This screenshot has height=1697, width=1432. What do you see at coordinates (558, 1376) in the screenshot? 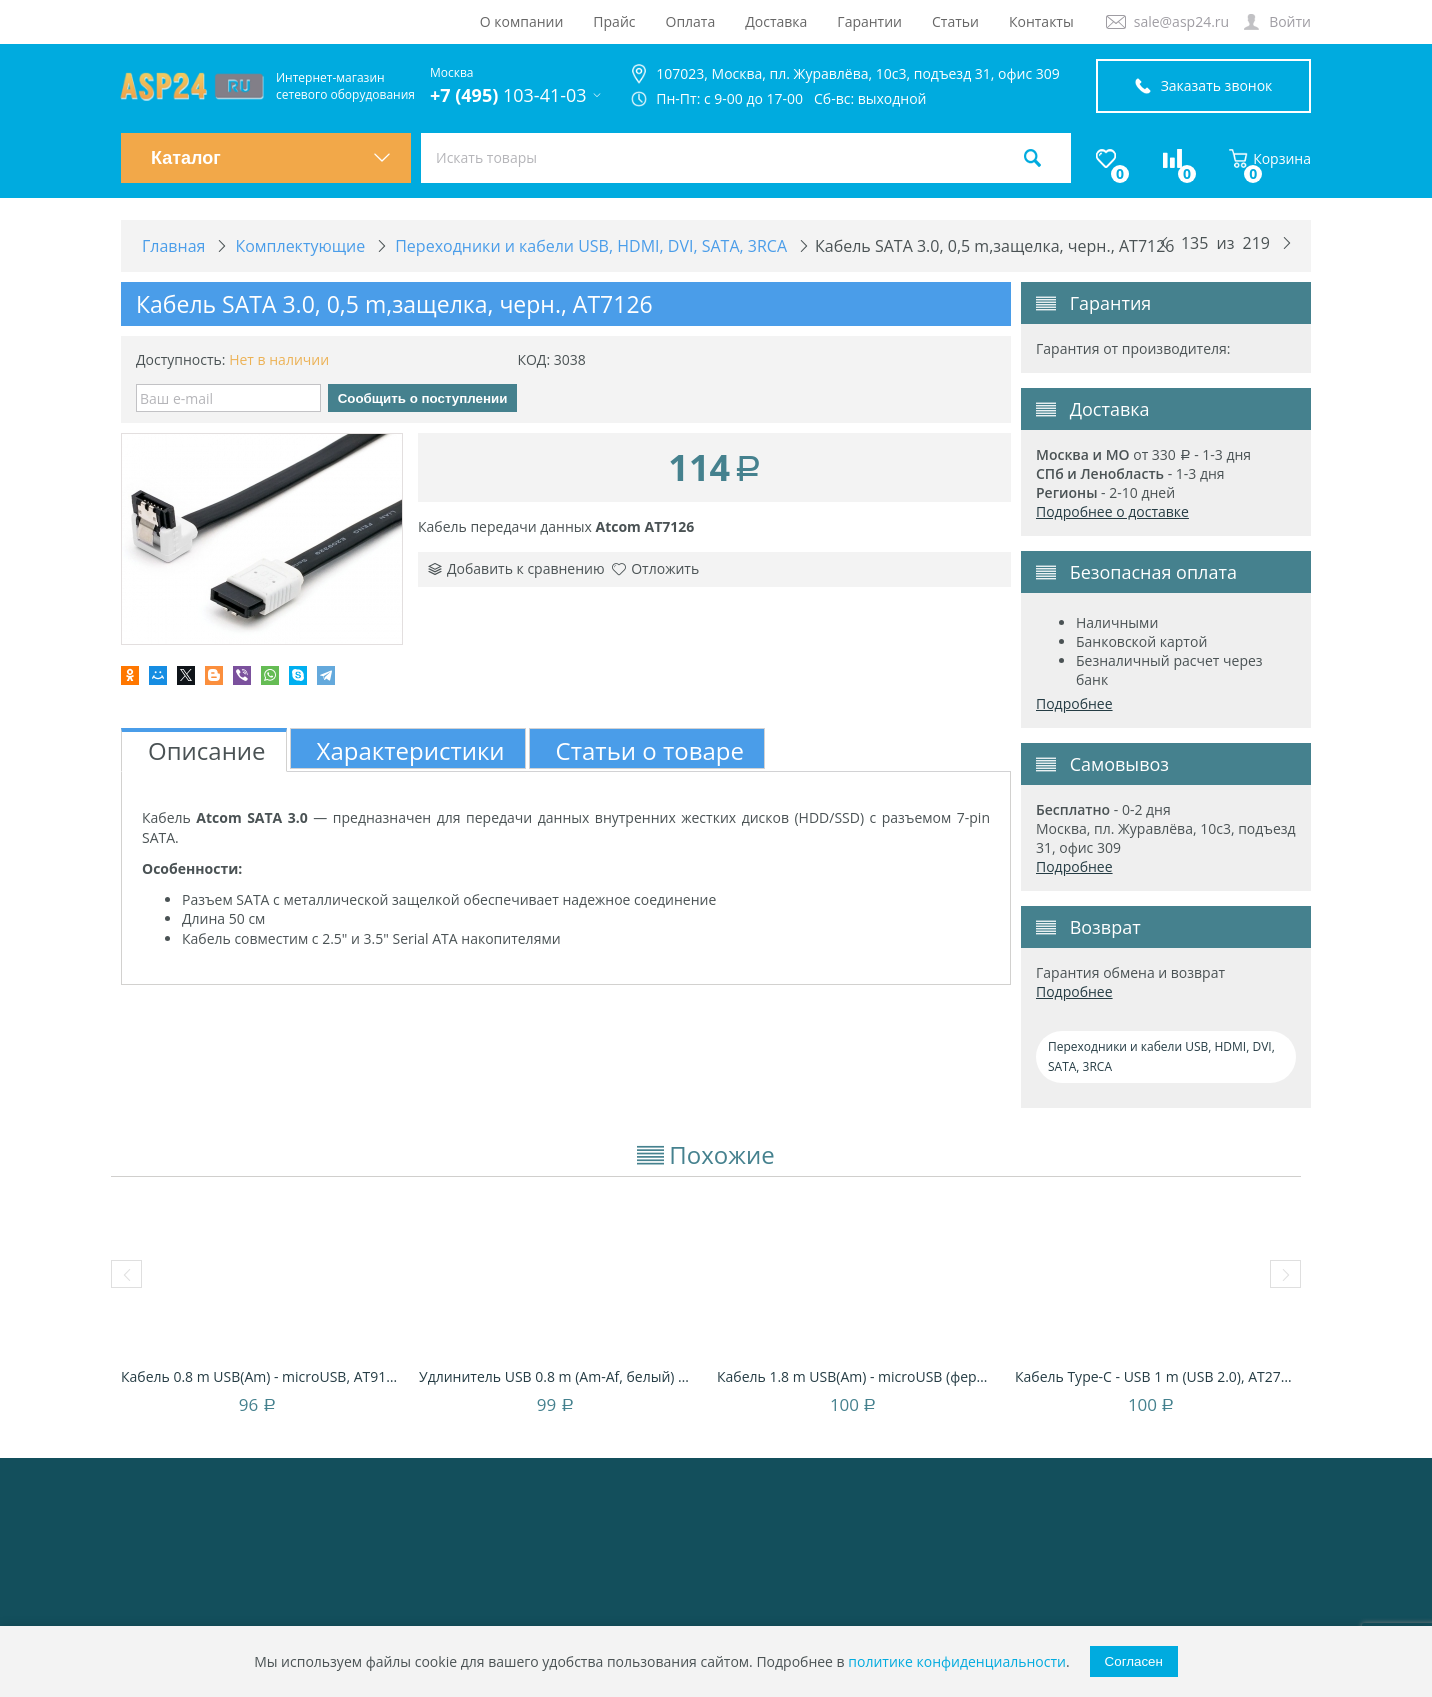
I see `Удлинитель USB 0.8 m (Am-Af, белый) AT3788` at bounding box center [558, 1376].